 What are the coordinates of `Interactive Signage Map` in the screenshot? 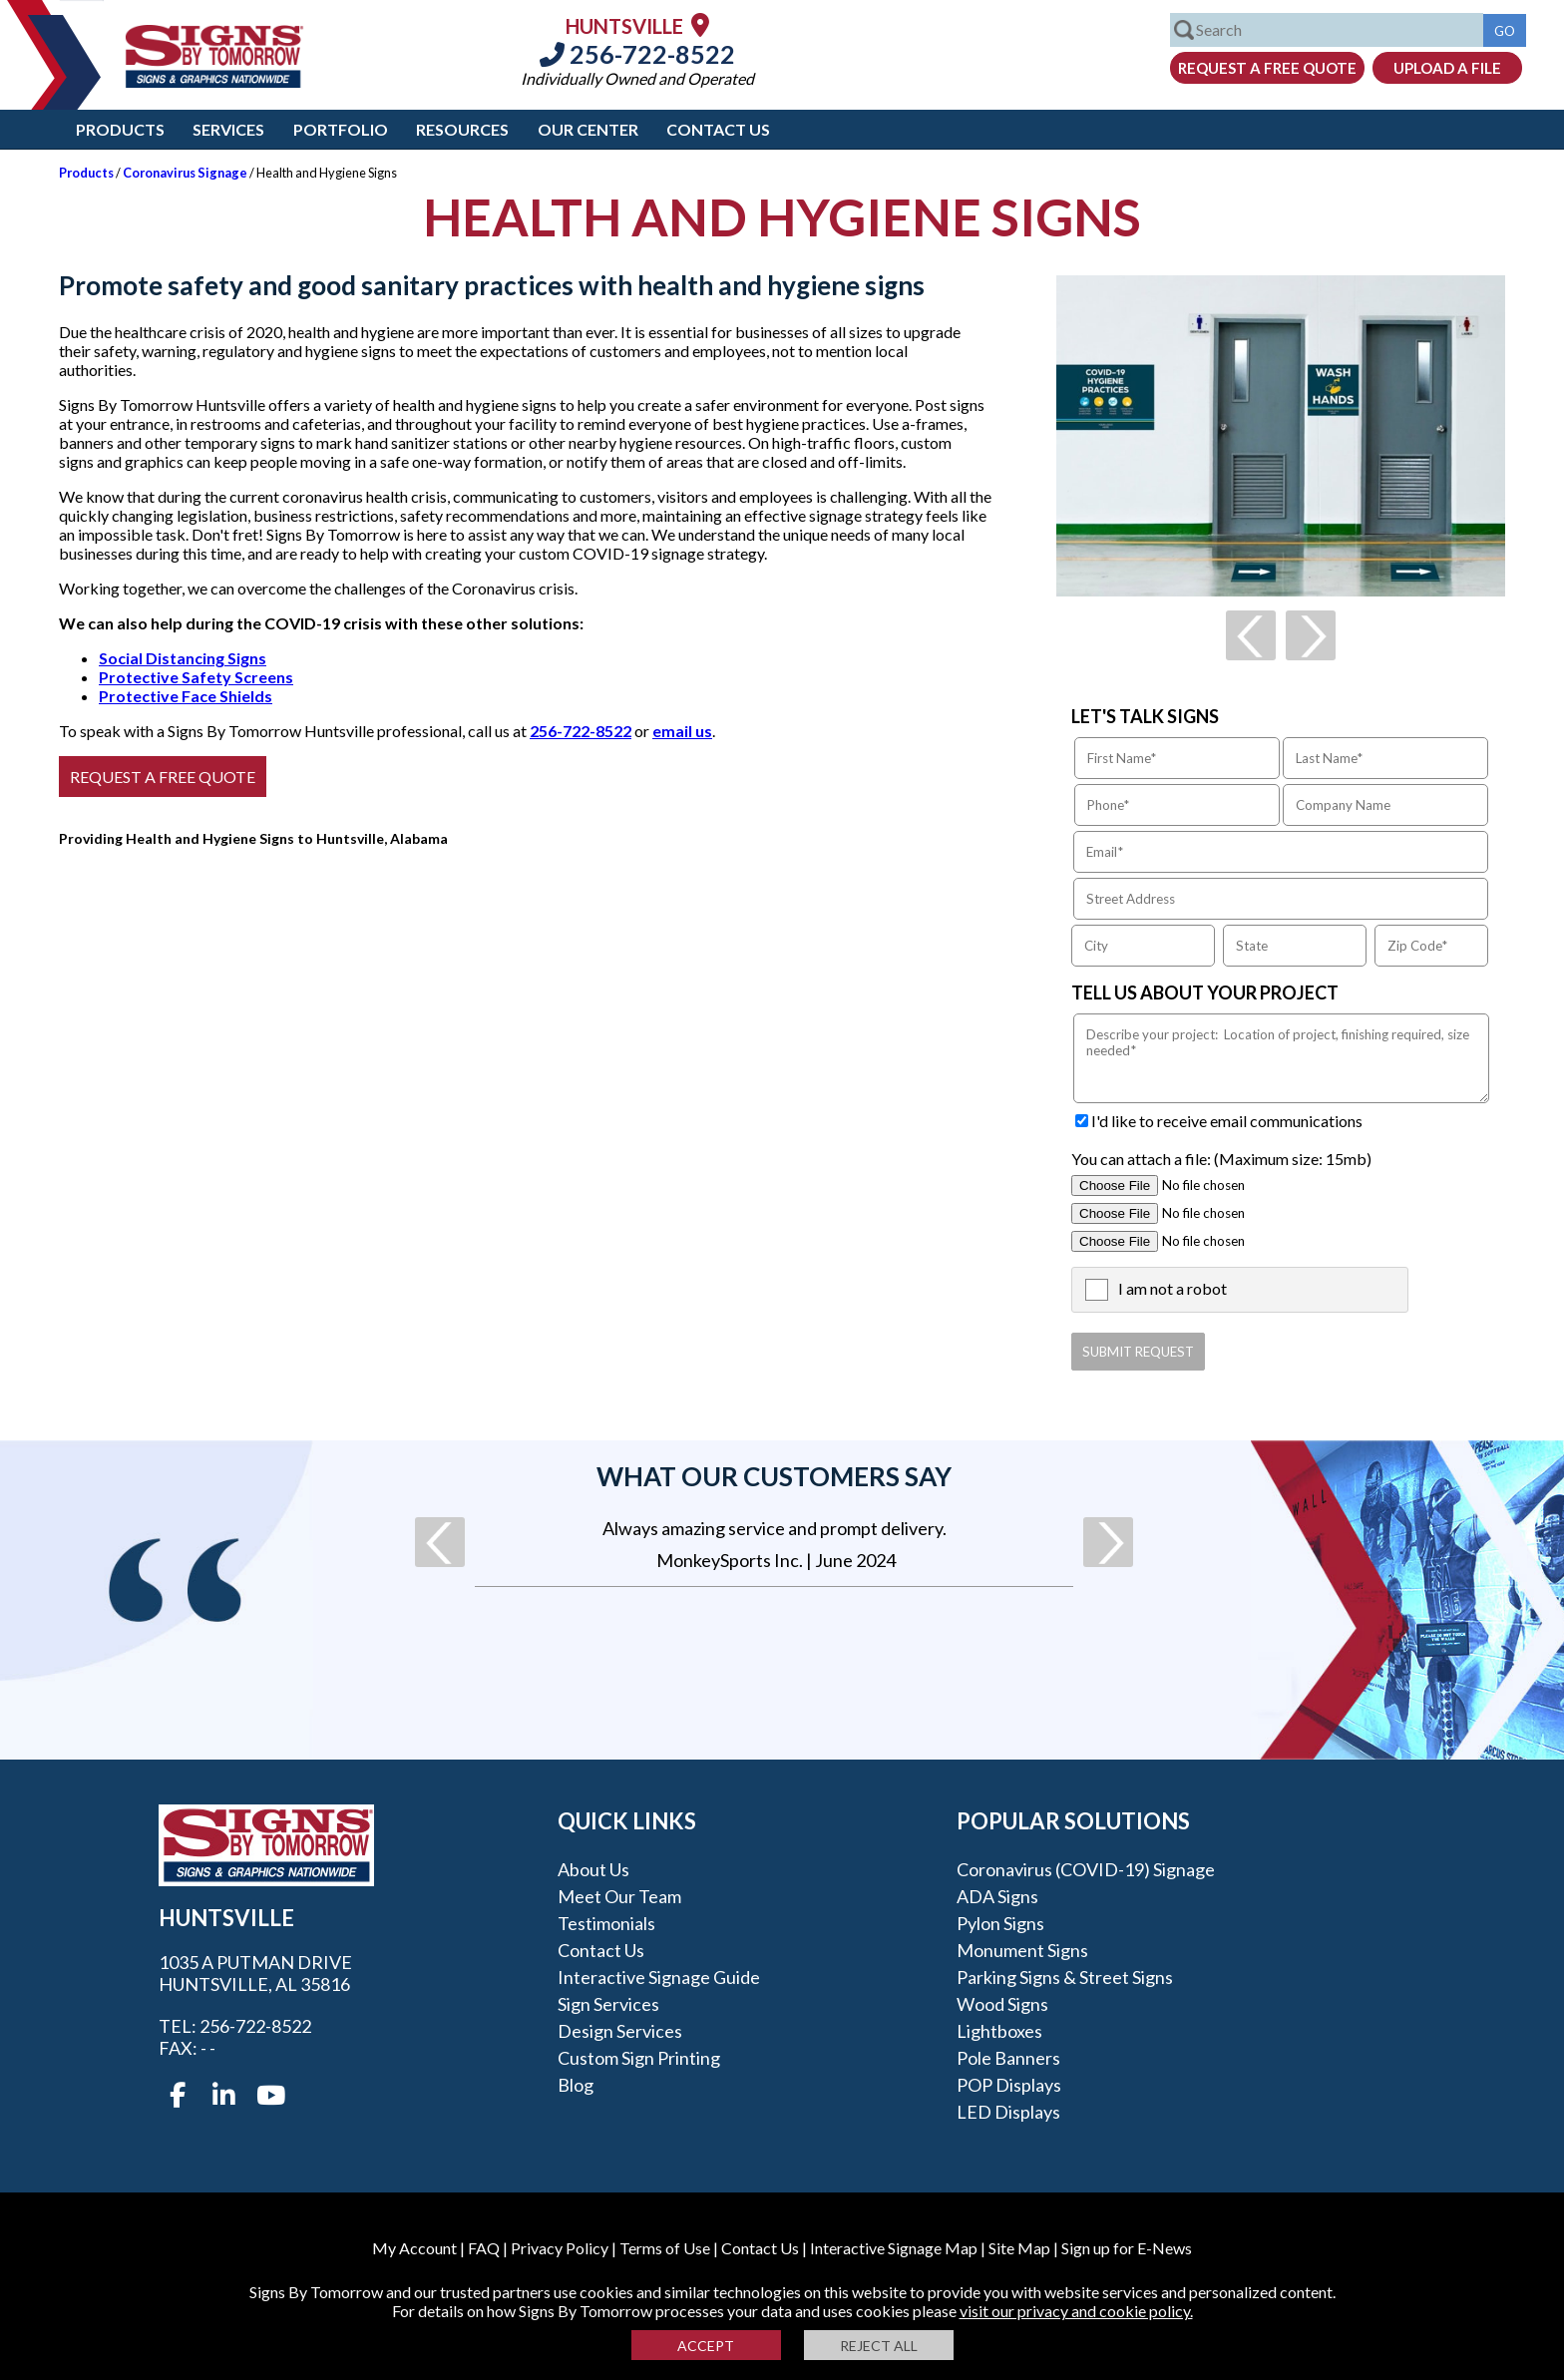 It's located at (894, 2247).